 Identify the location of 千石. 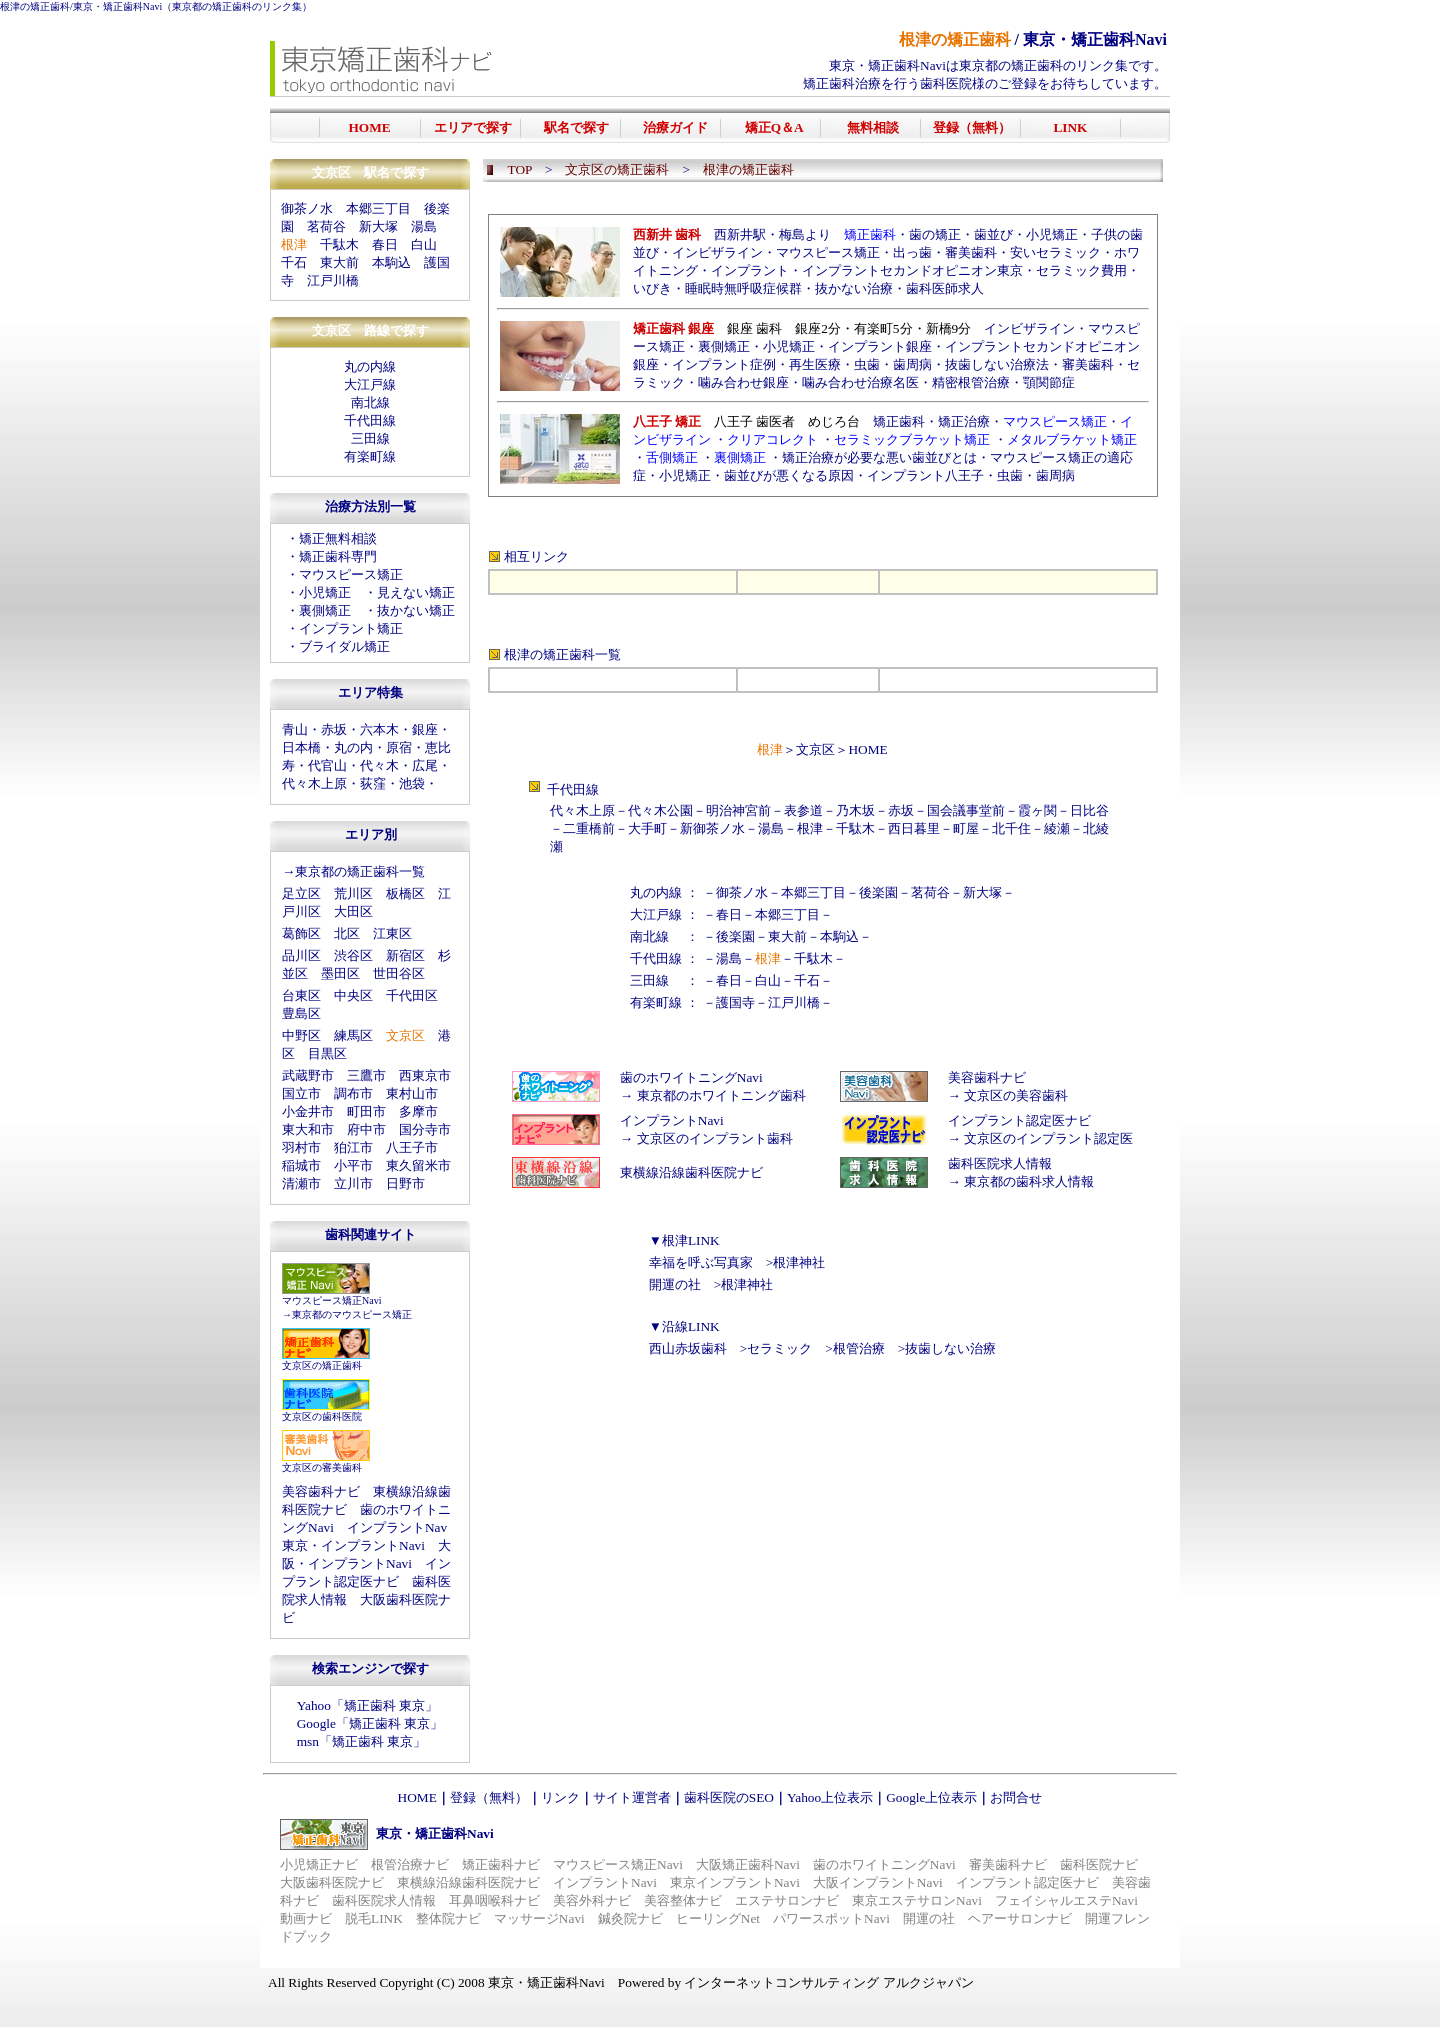
(294, 262).